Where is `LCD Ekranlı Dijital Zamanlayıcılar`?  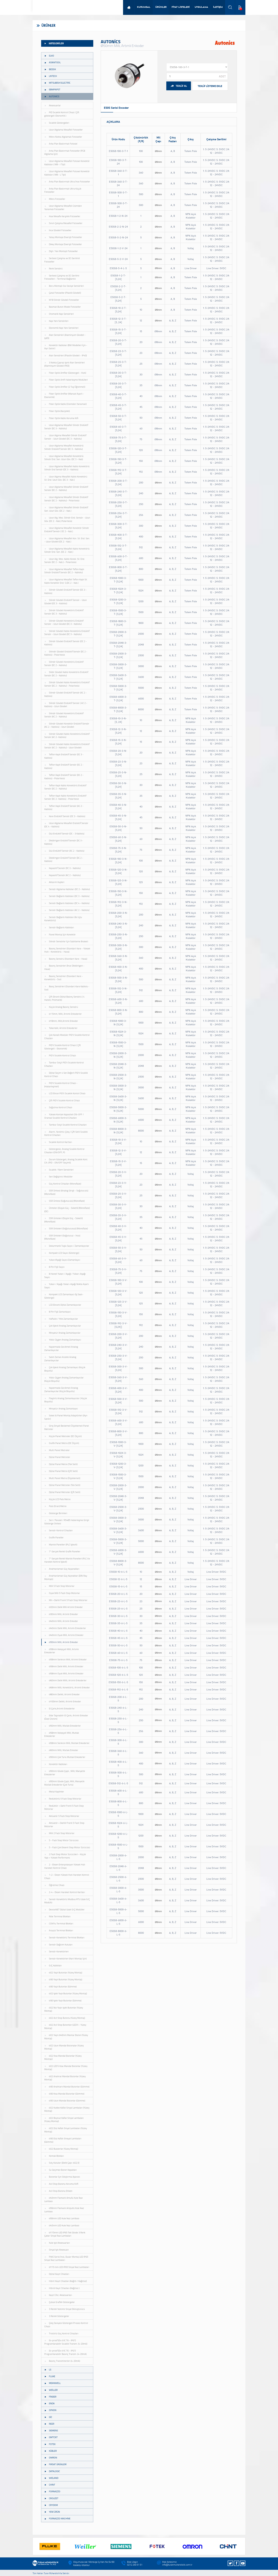
LCD Ekranlı Dijital Zamanlayıcılar is located at coordinates (62, 1304).